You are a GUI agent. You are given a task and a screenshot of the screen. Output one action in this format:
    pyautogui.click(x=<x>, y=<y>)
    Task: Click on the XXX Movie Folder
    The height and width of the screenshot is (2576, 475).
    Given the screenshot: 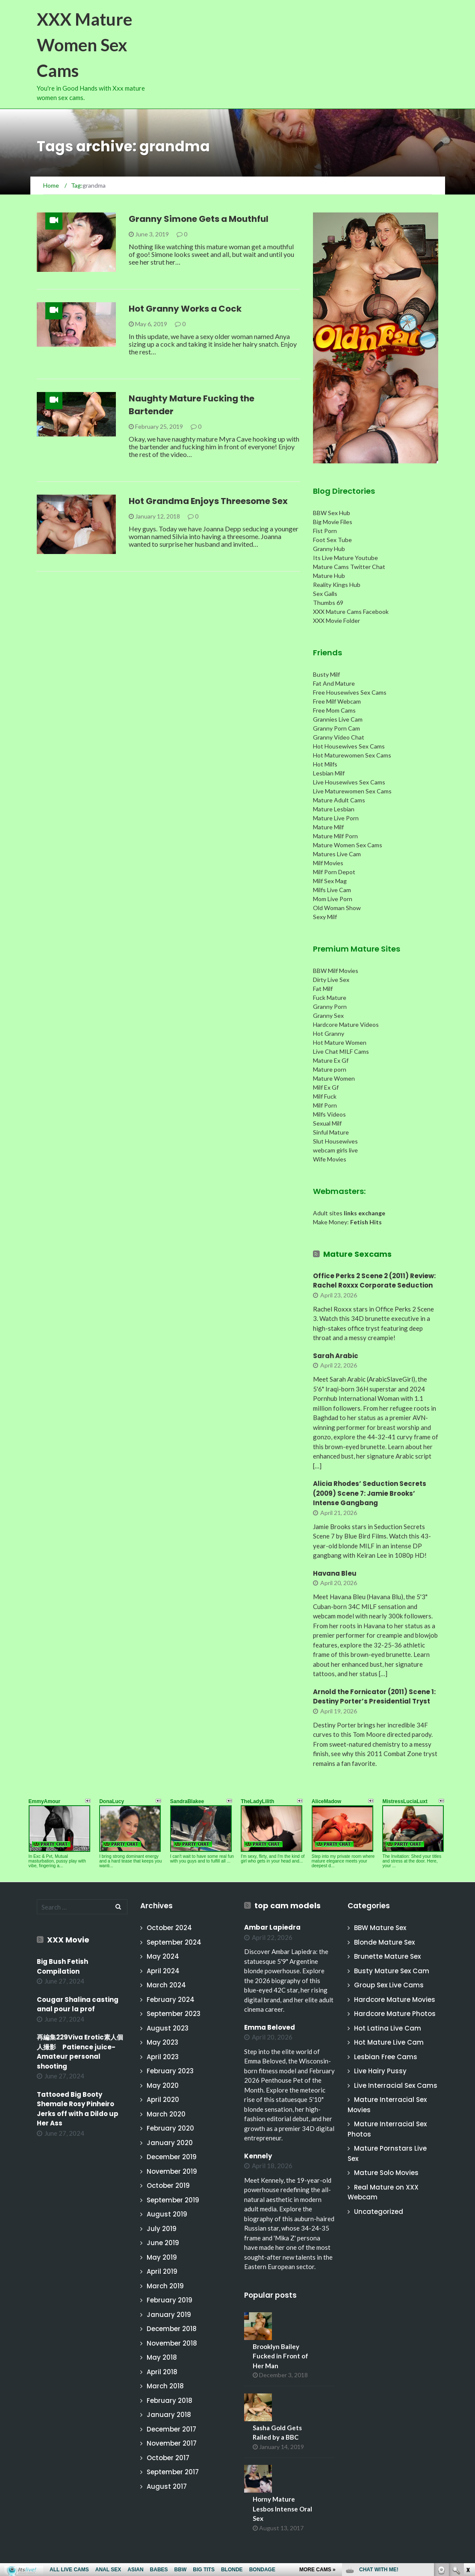 What is the action you would take?
    pyautogui.click(x=336, y=620)
    